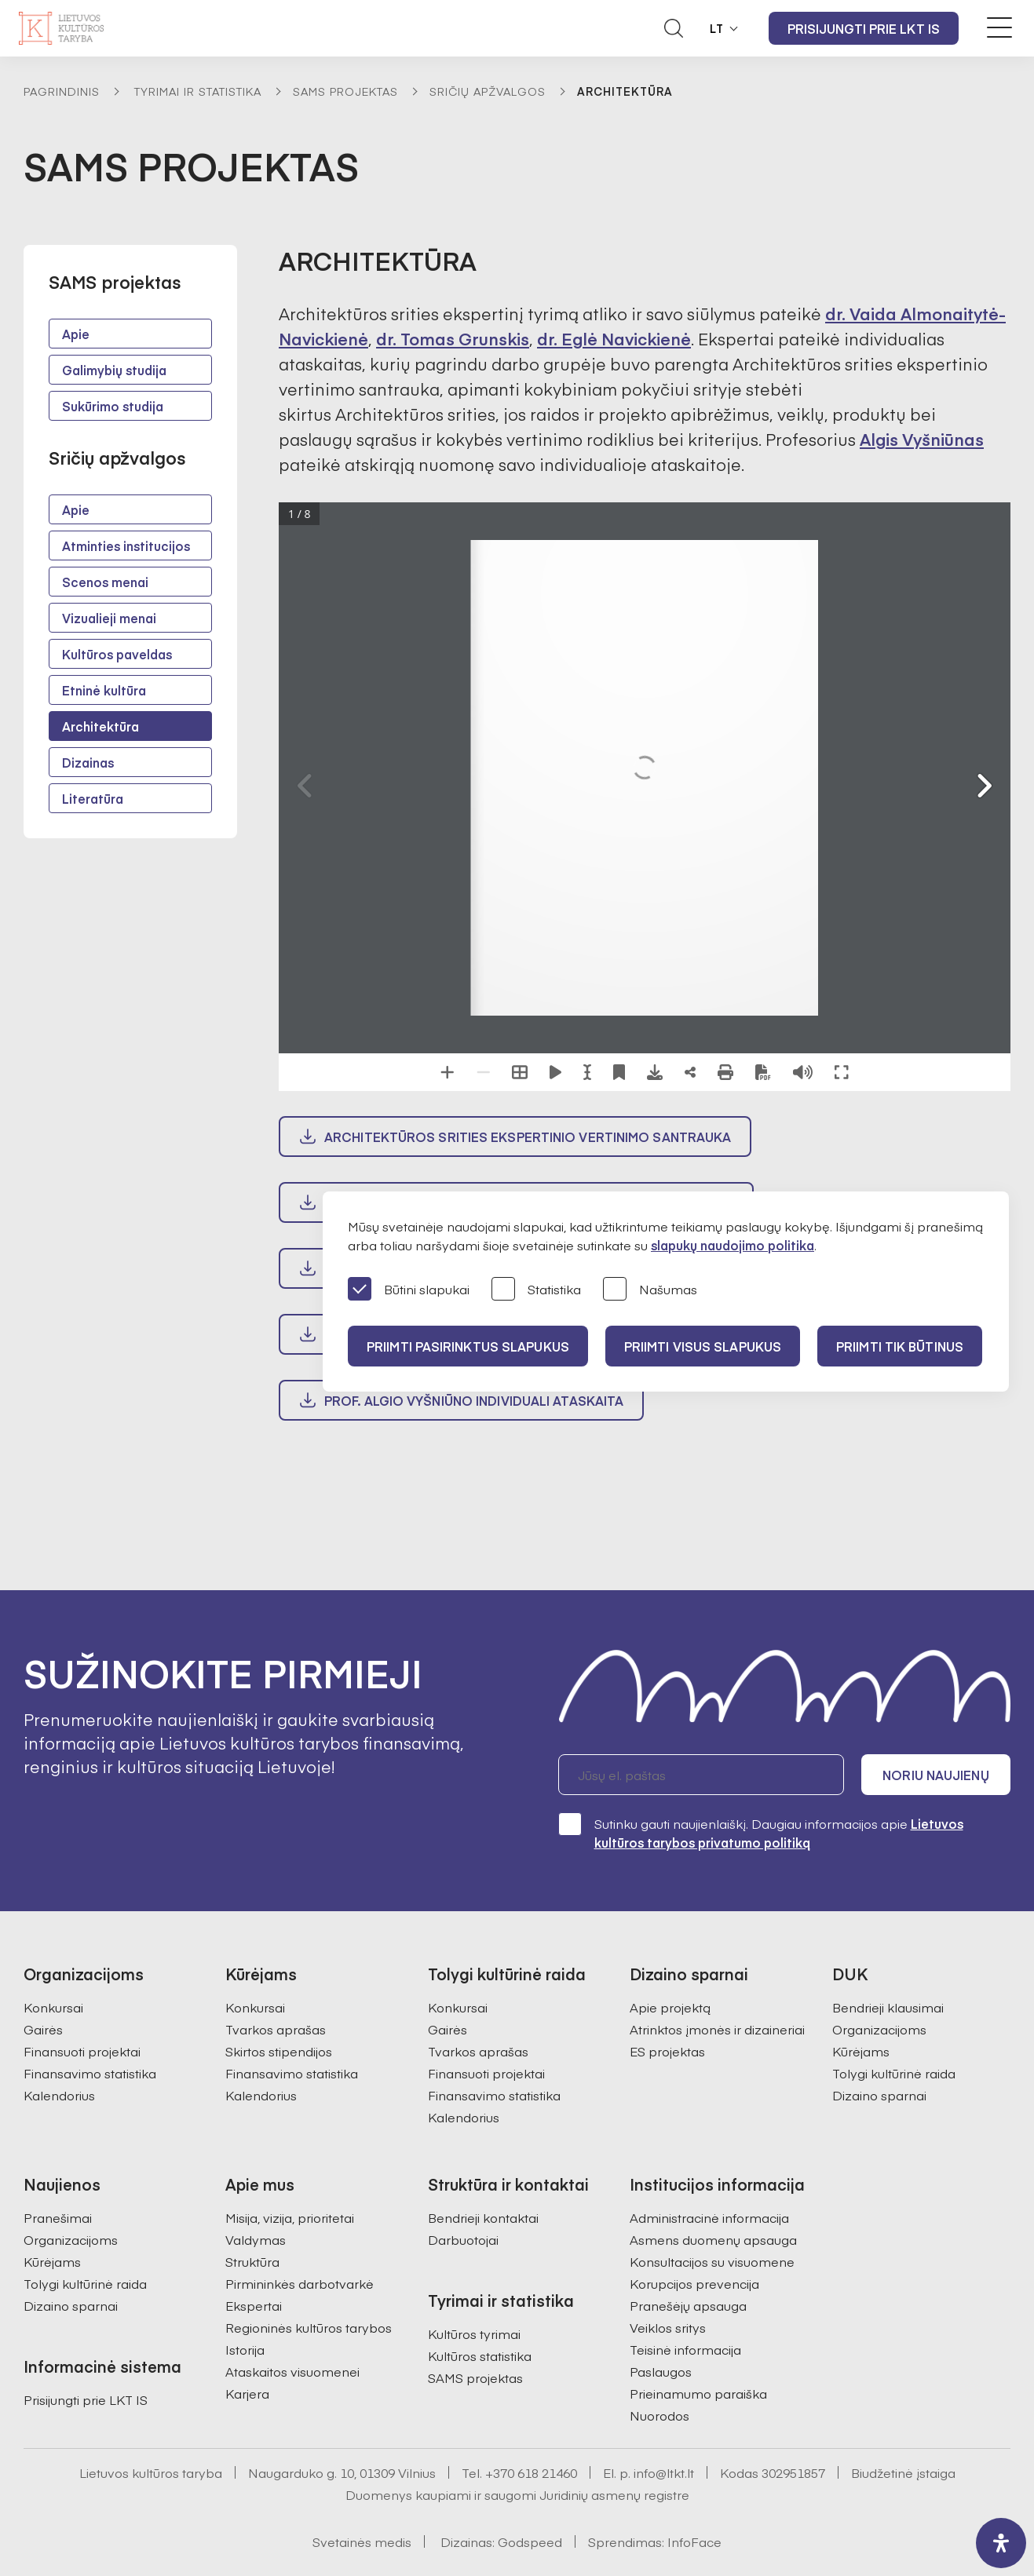 Image resolution: width=1034 pixels, height=2576 pixels. Describe the element at coordinates (614, 338) in the screenshot. I see `dr. Eglė Navickienė` at that location.